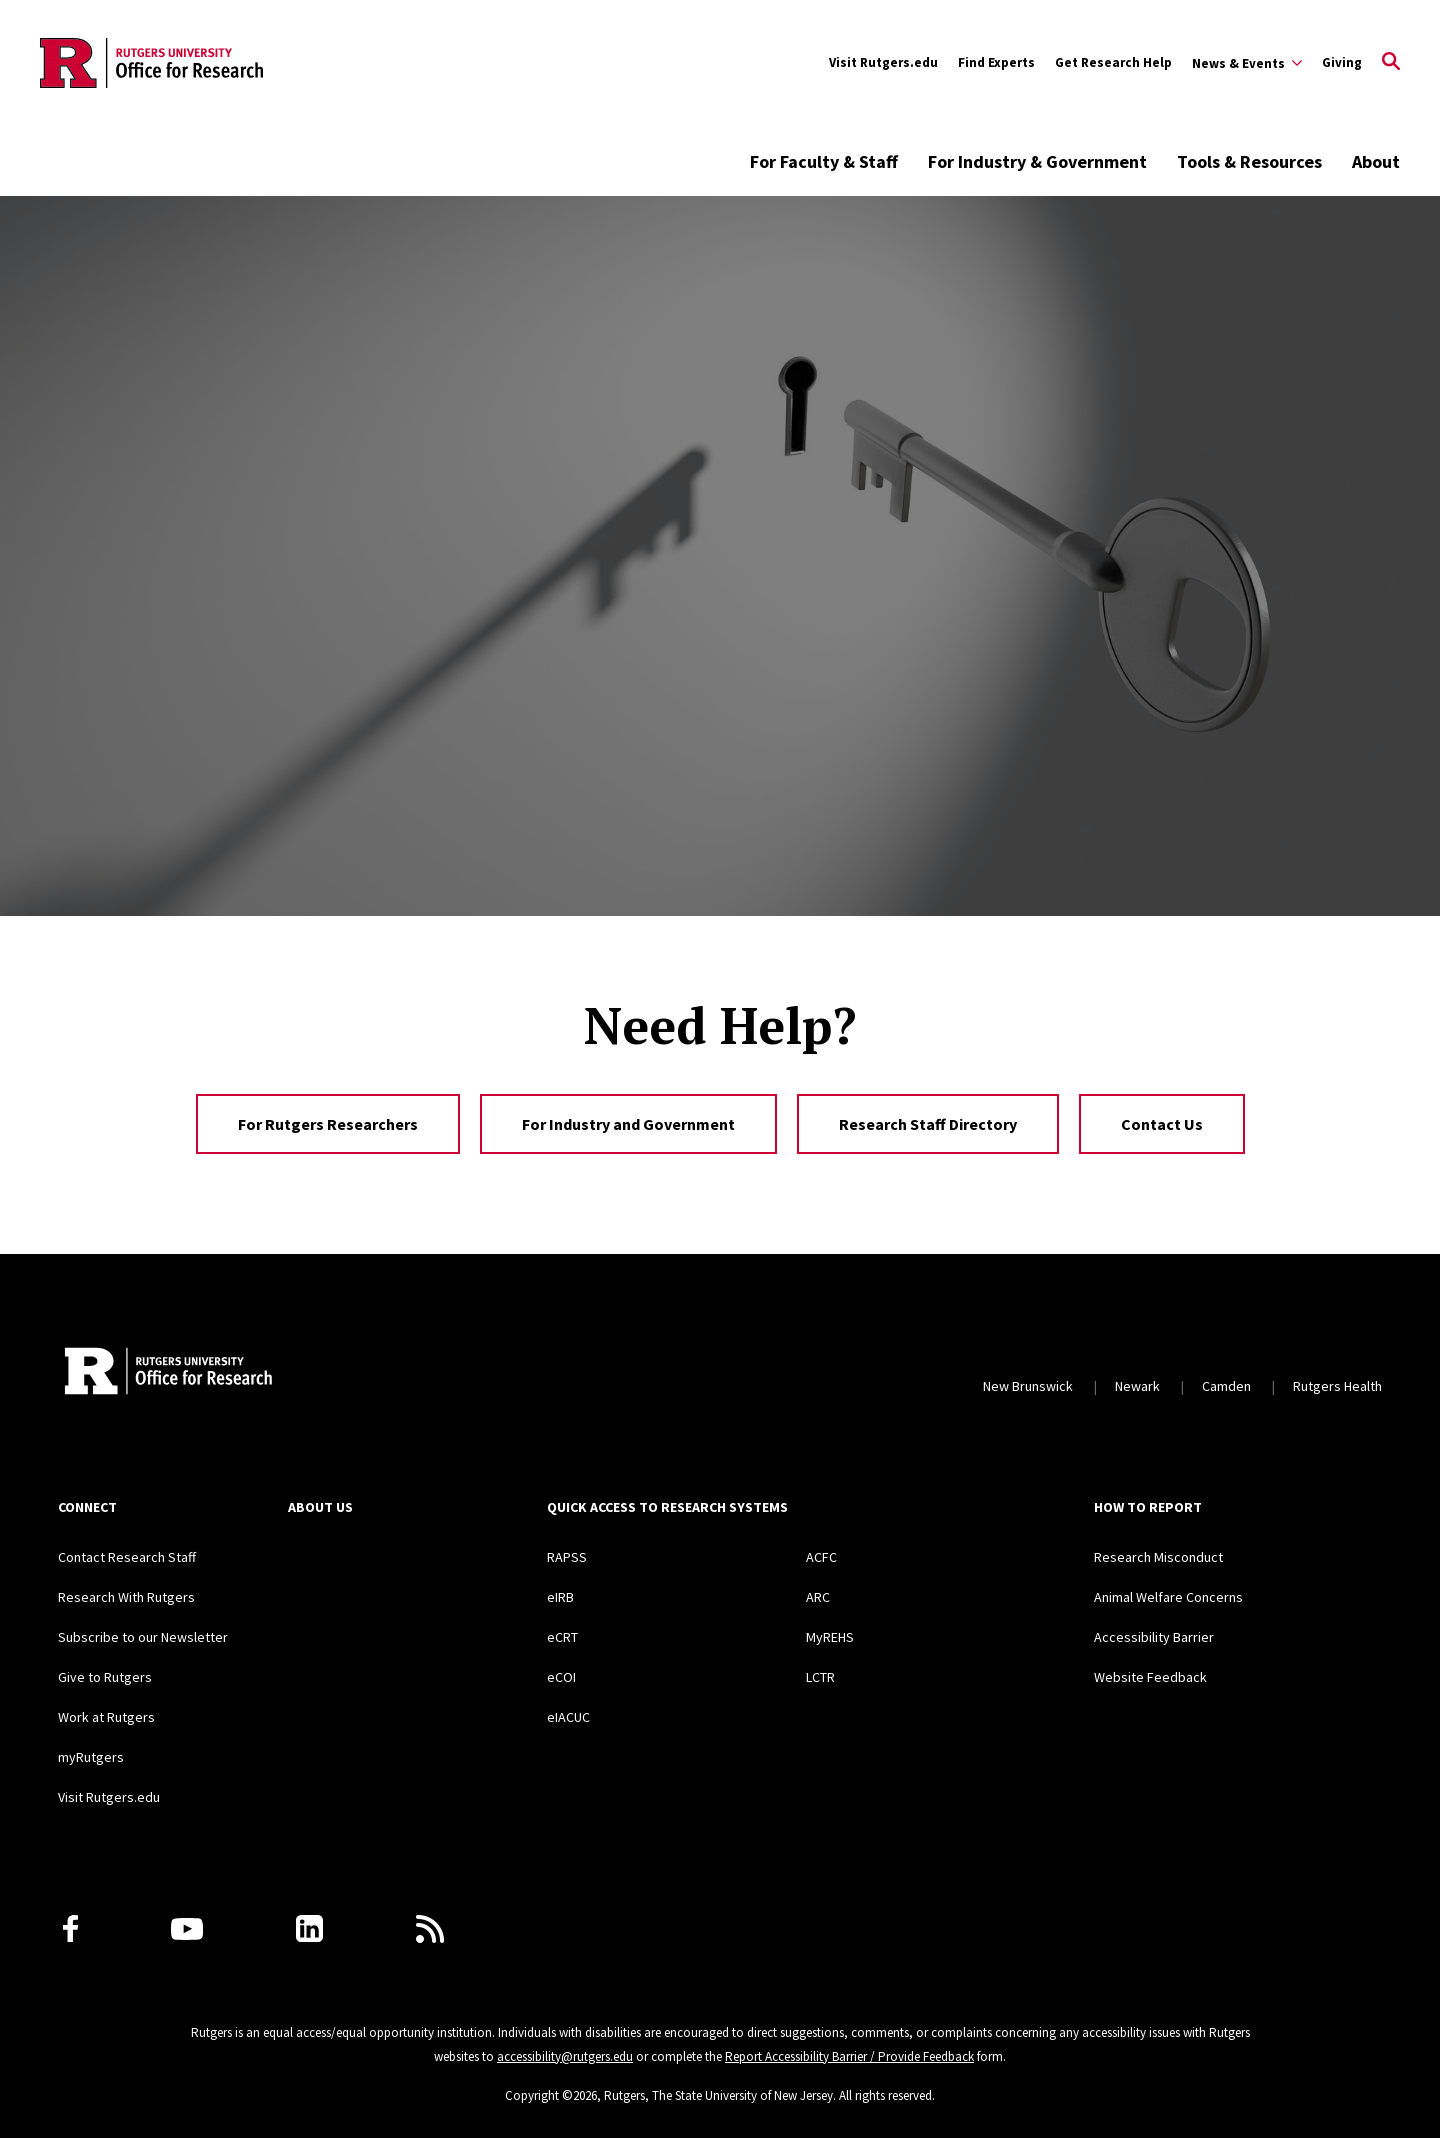 This screenshot has height=2138, width=1440. Describe the element at coordinates (1137, 1386) in the screenshot. I see `Newark` at that location.